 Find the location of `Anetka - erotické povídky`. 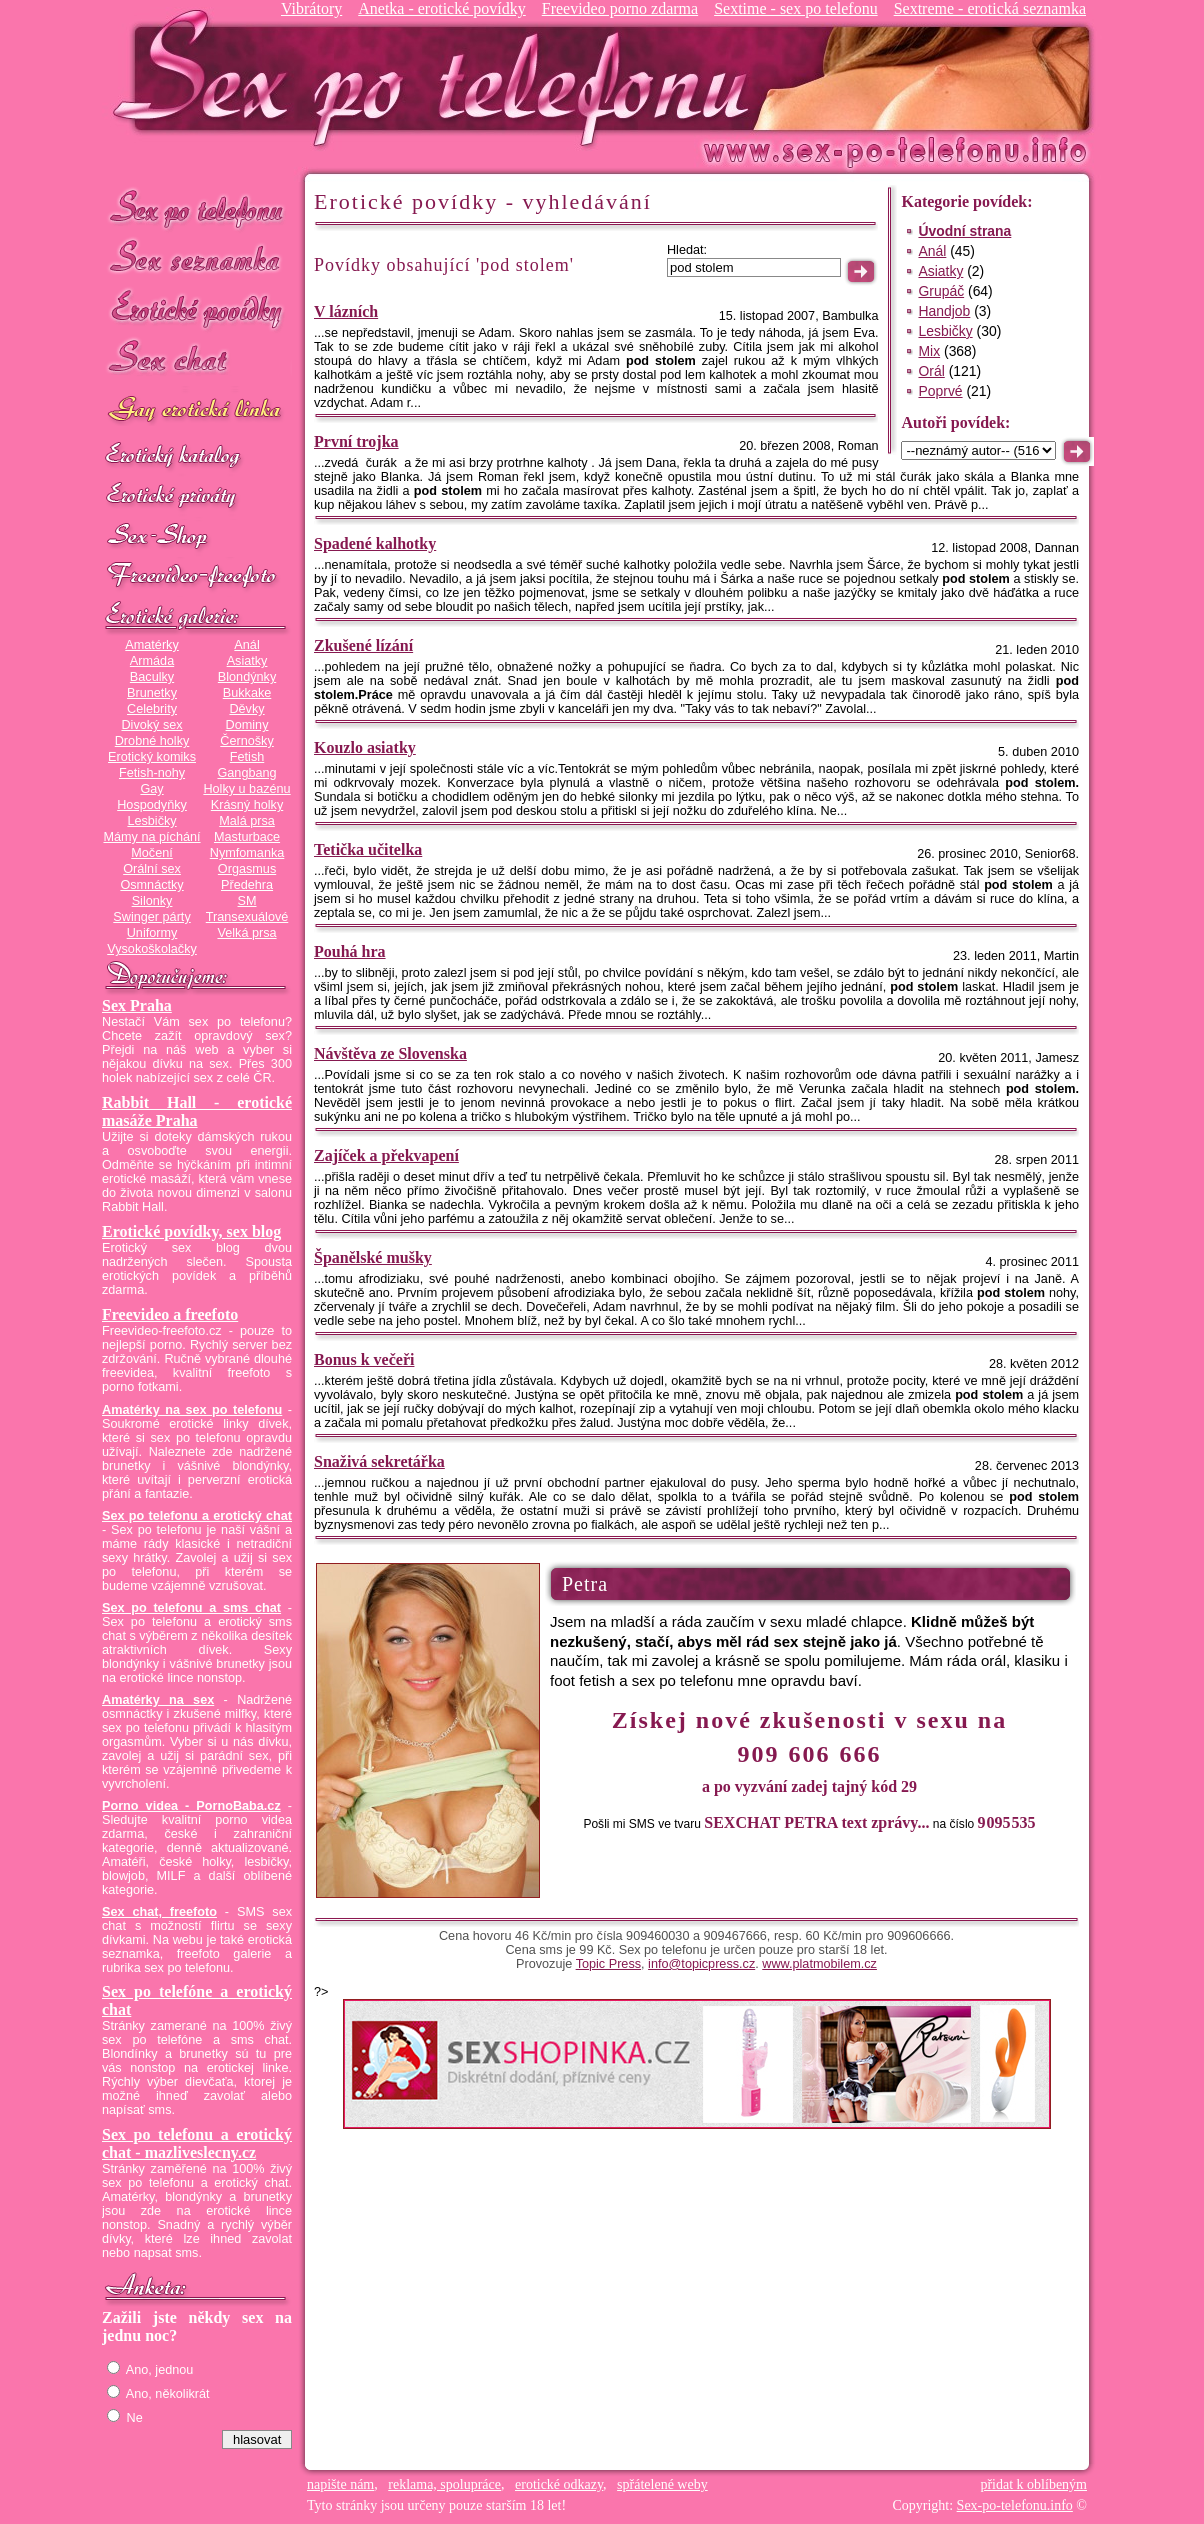

Anetka - erotické povídky is located at coordinates (442, 8).